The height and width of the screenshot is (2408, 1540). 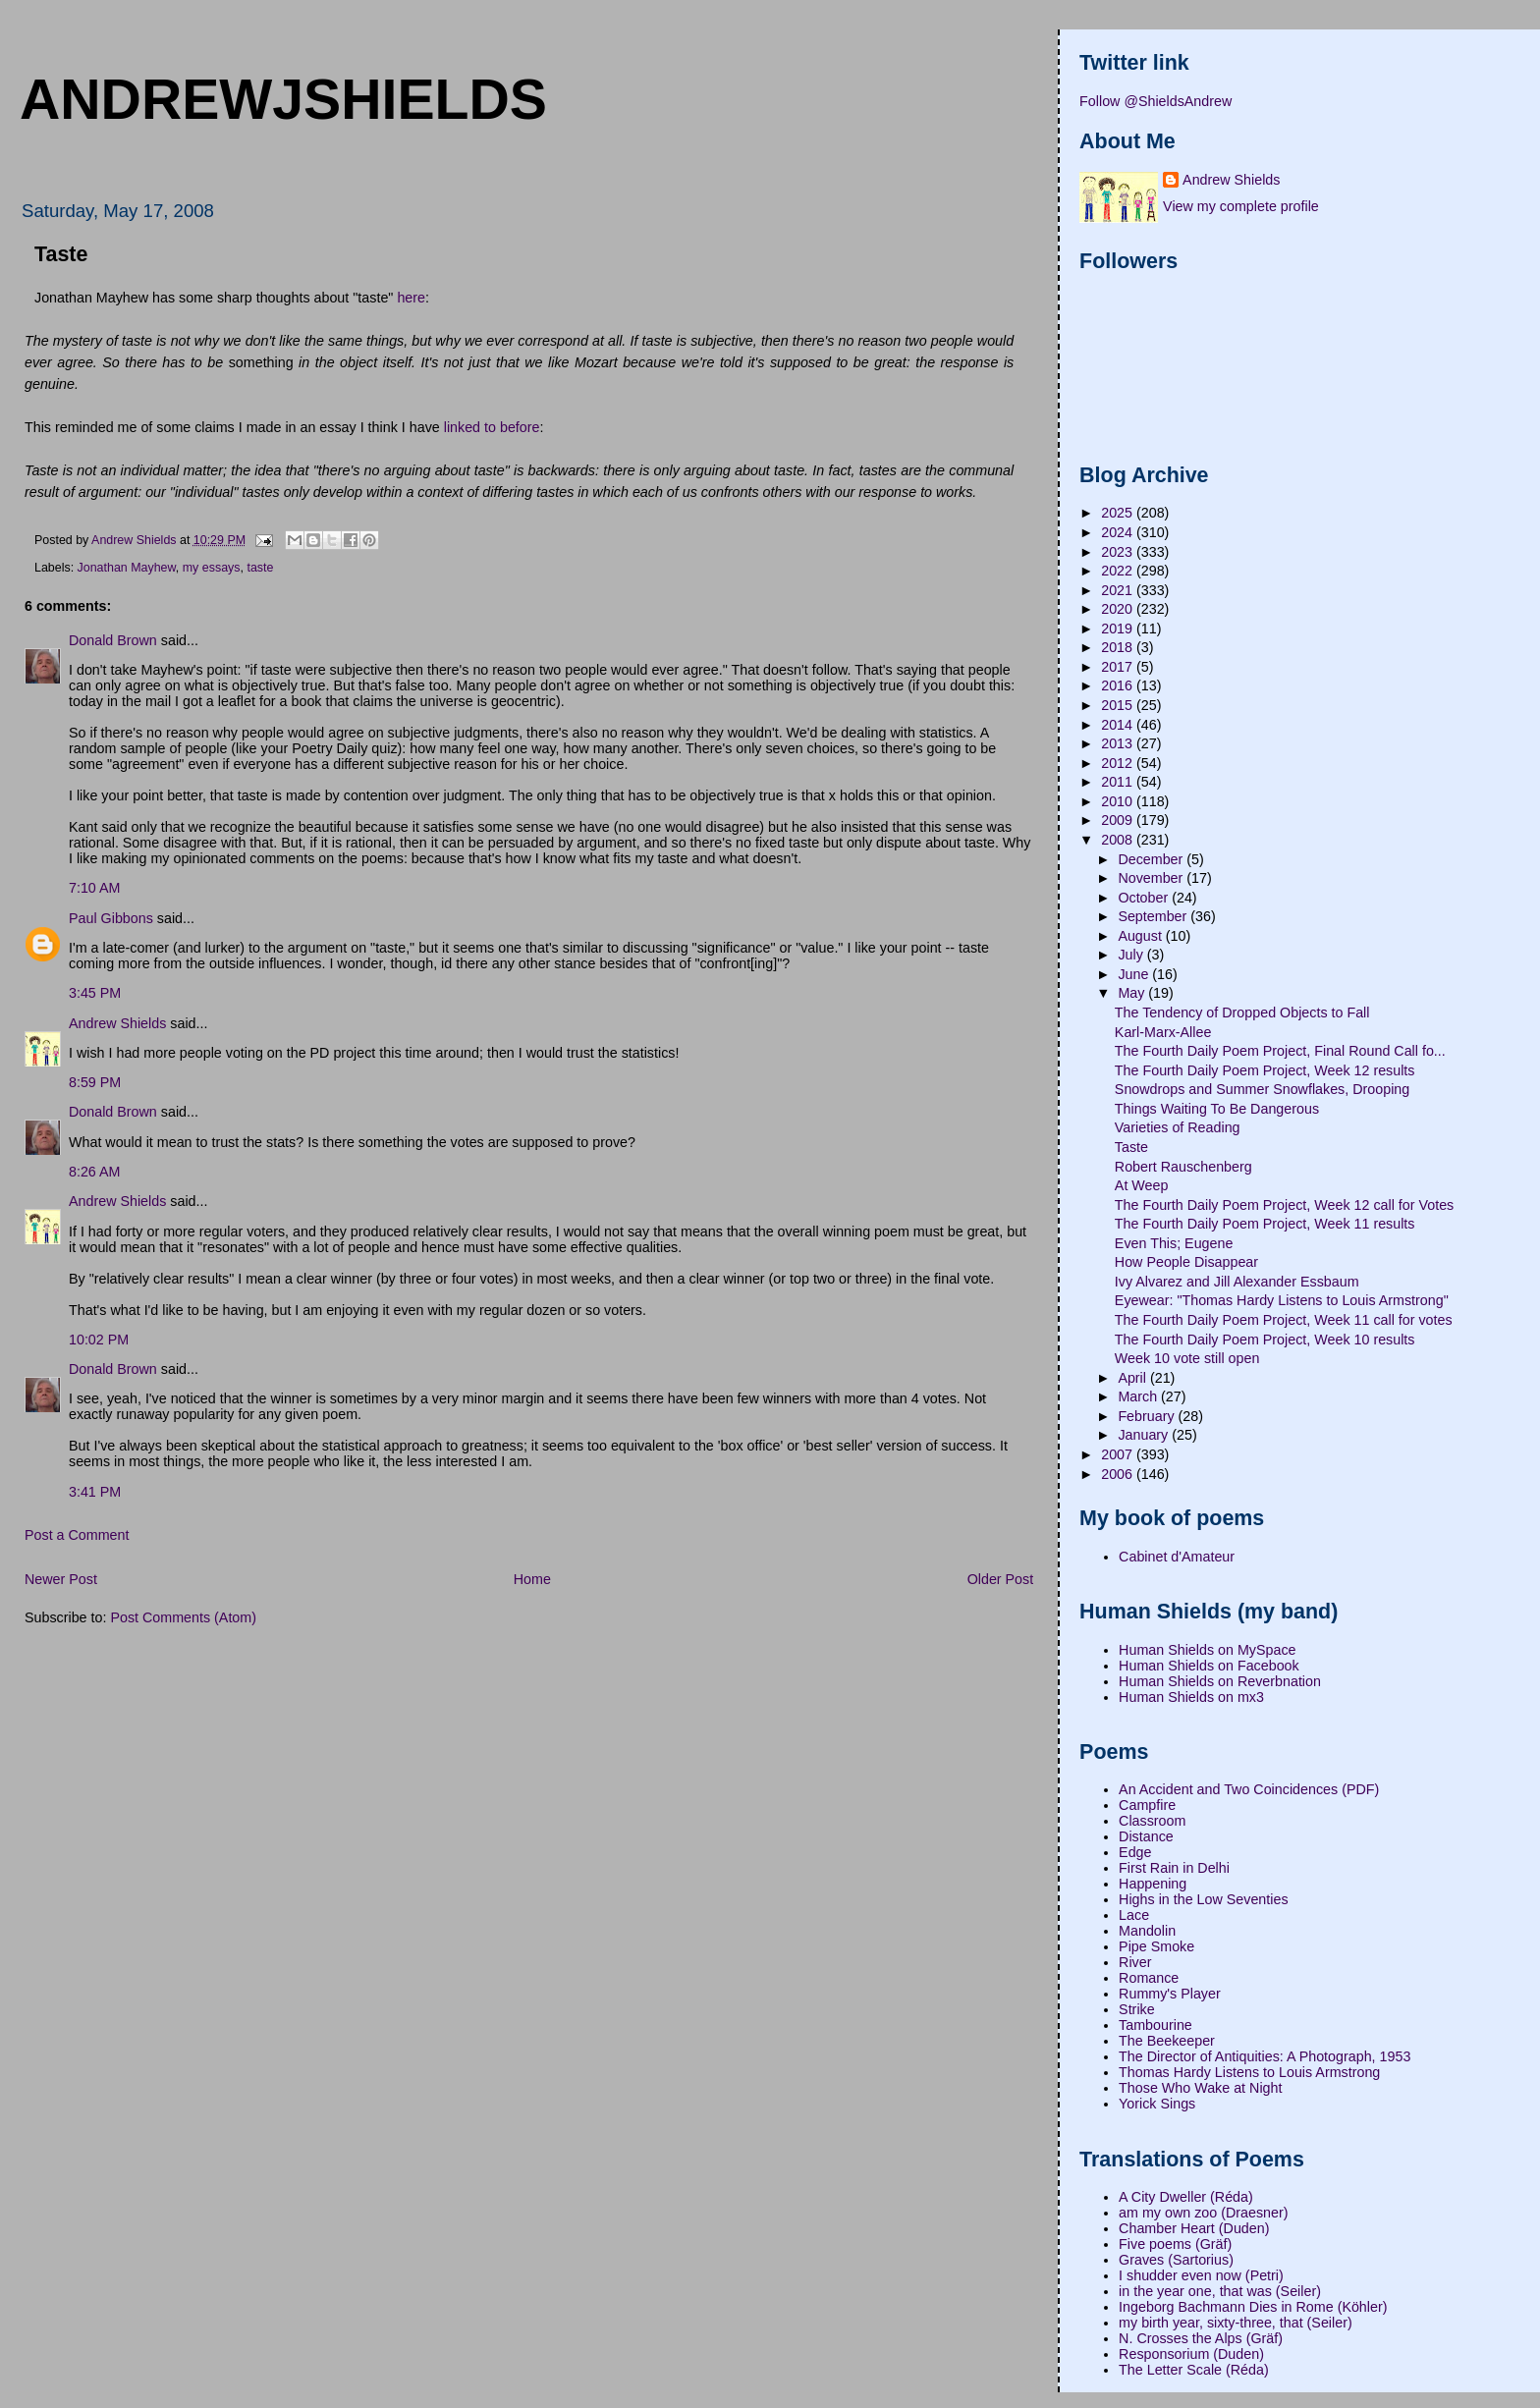 What do you see at coordinates (1186, 2197) in the screenshot?
I see `A City Dweller (Réda)` at bounding box center [1186, 2197].